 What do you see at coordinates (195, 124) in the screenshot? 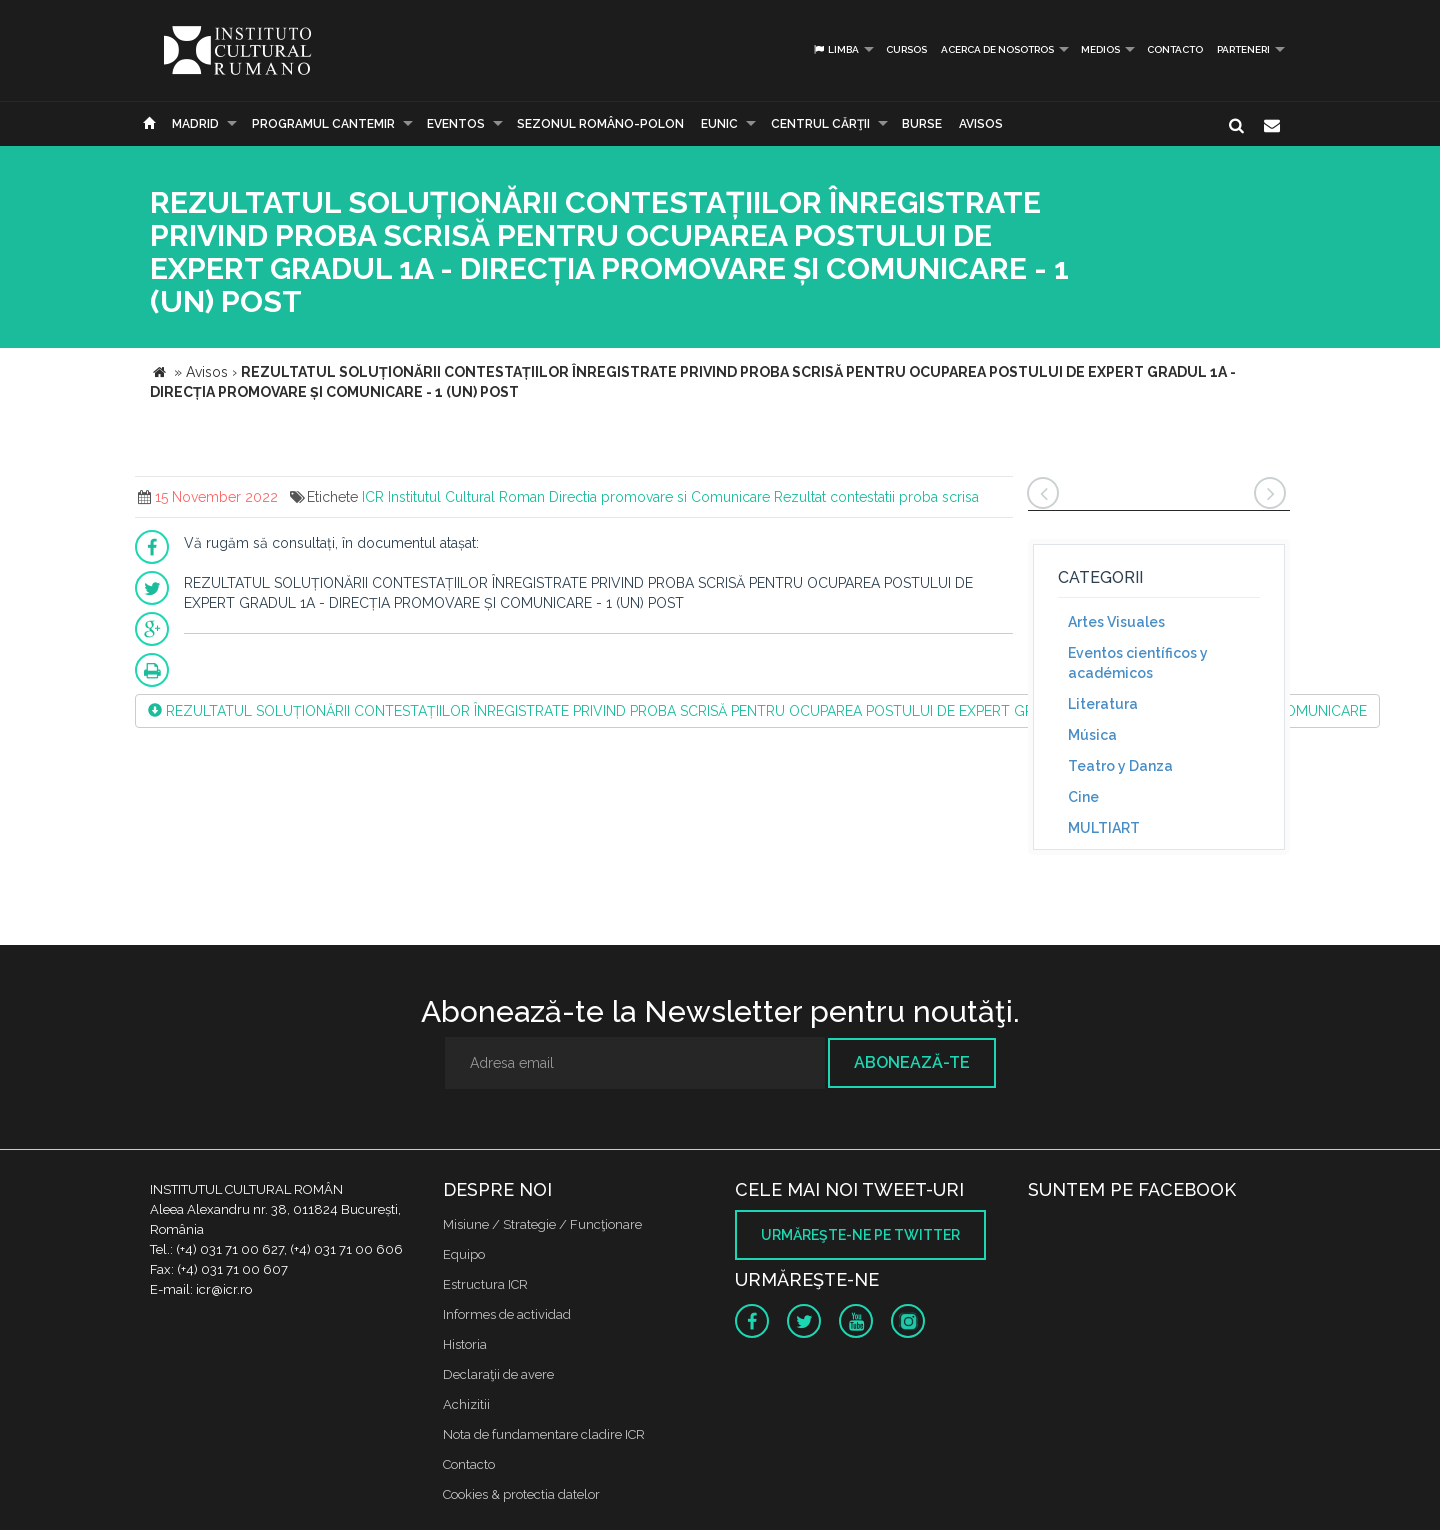
I see `Madrid` at bounding box center [195, 124].